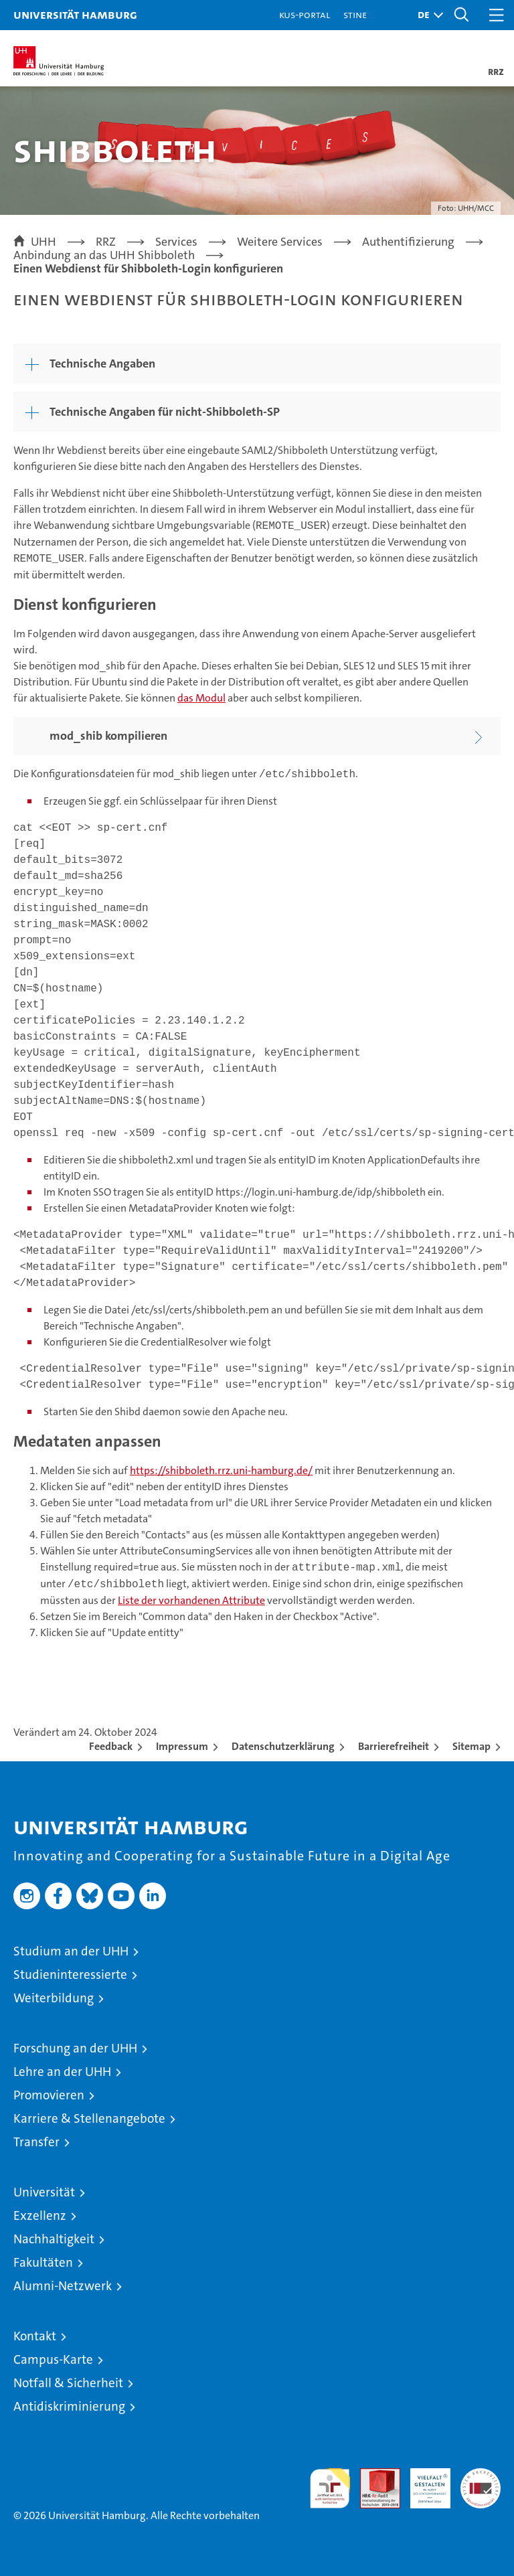 The height and width of the screenshot is (2576, 514). I want to click on Lehre an der UHH, so click(62, 2071).